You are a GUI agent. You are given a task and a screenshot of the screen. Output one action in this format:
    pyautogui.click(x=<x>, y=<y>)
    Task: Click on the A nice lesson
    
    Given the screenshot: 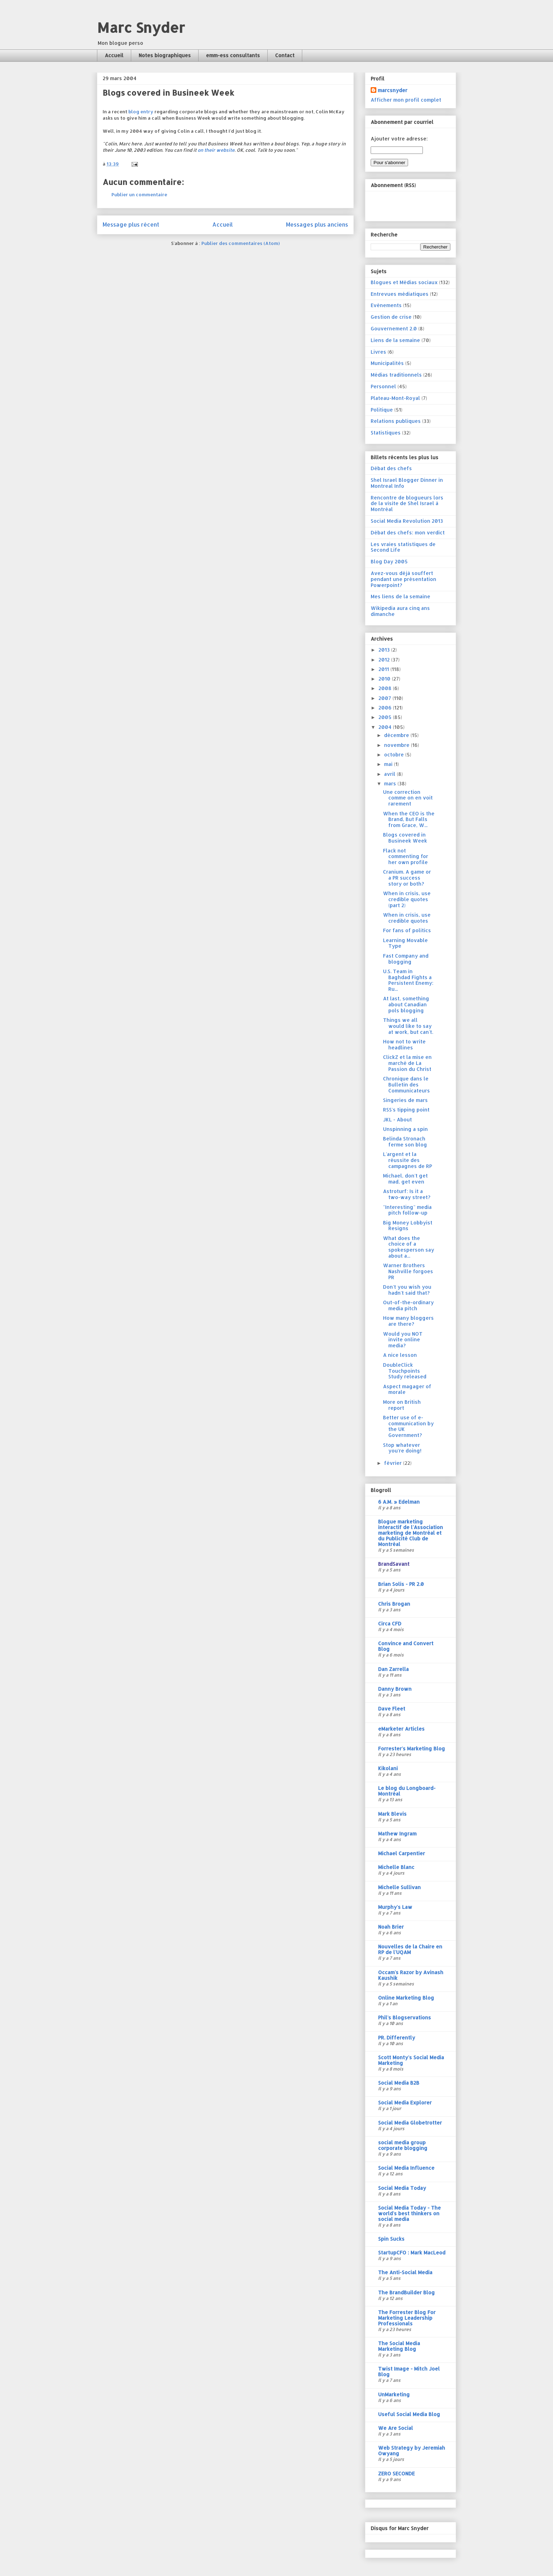 What is the action you would take?
    pyautogui.click(x=400, y=1355)
    